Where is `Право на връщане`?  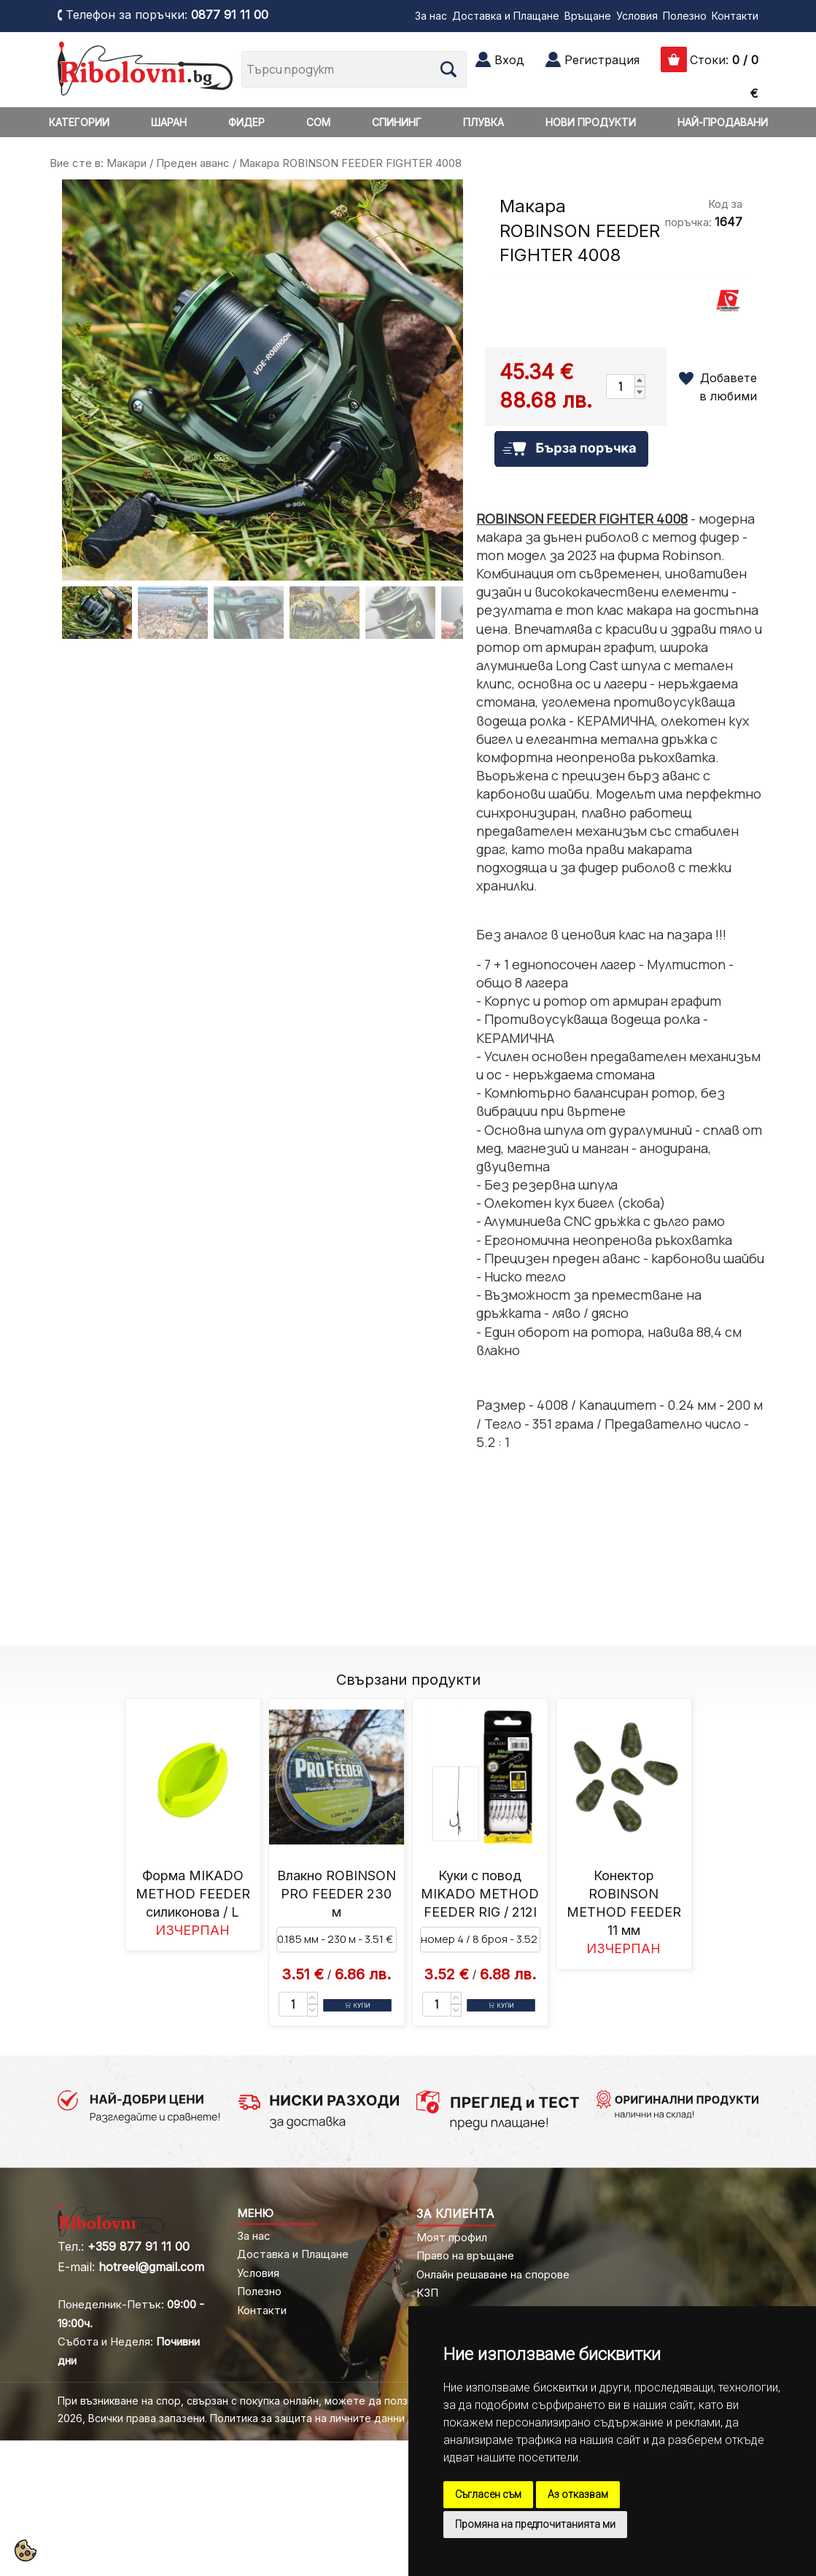 Право на връщане is located at coordinates (465, 2255).